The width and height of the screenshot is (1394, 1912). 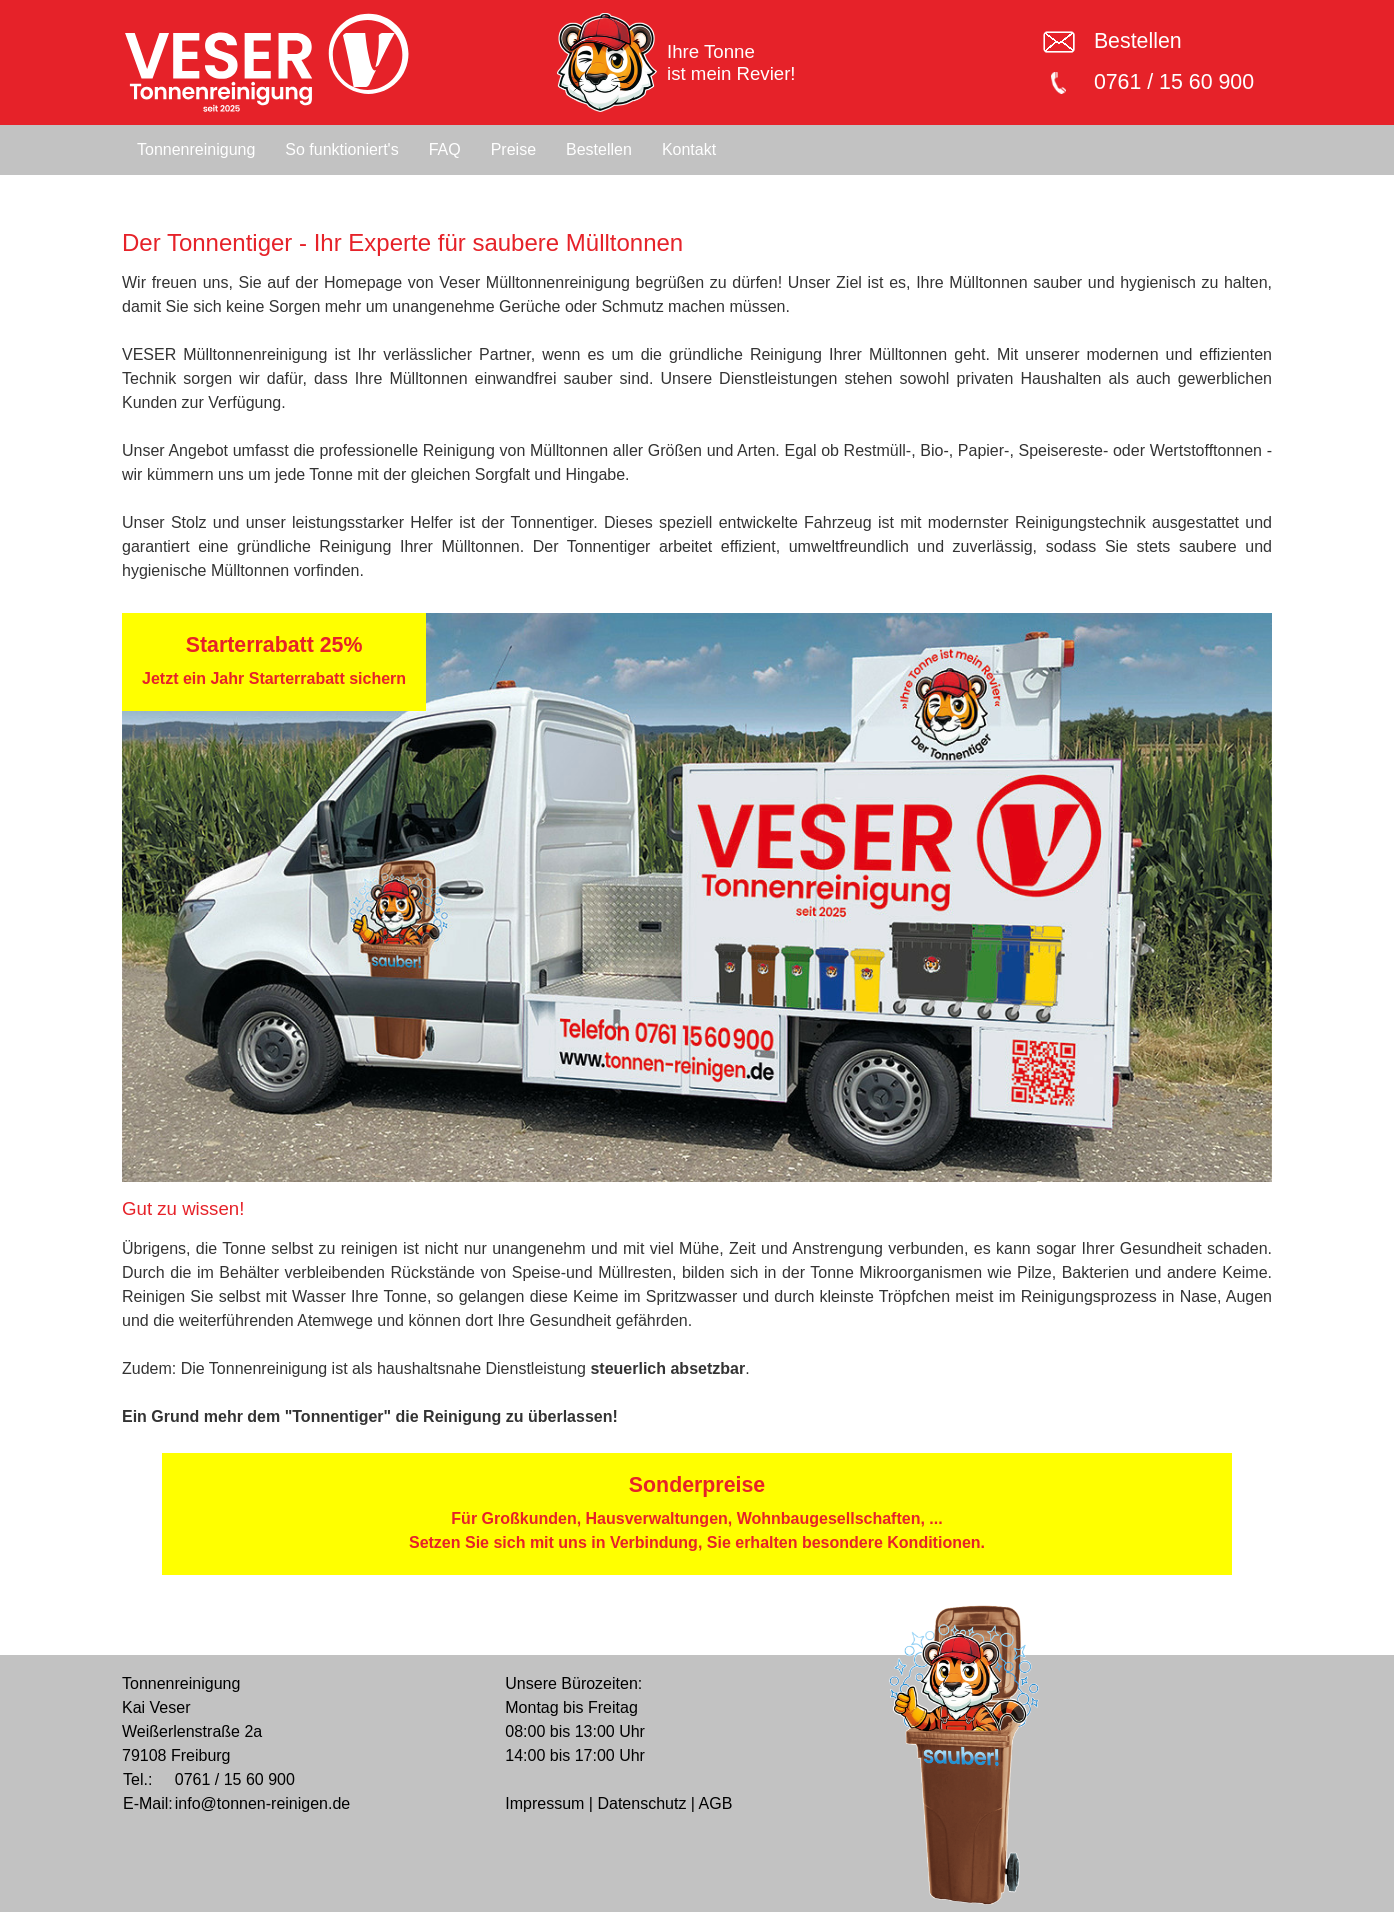 I want to click on Kontakt, so click(x=689, y=149).